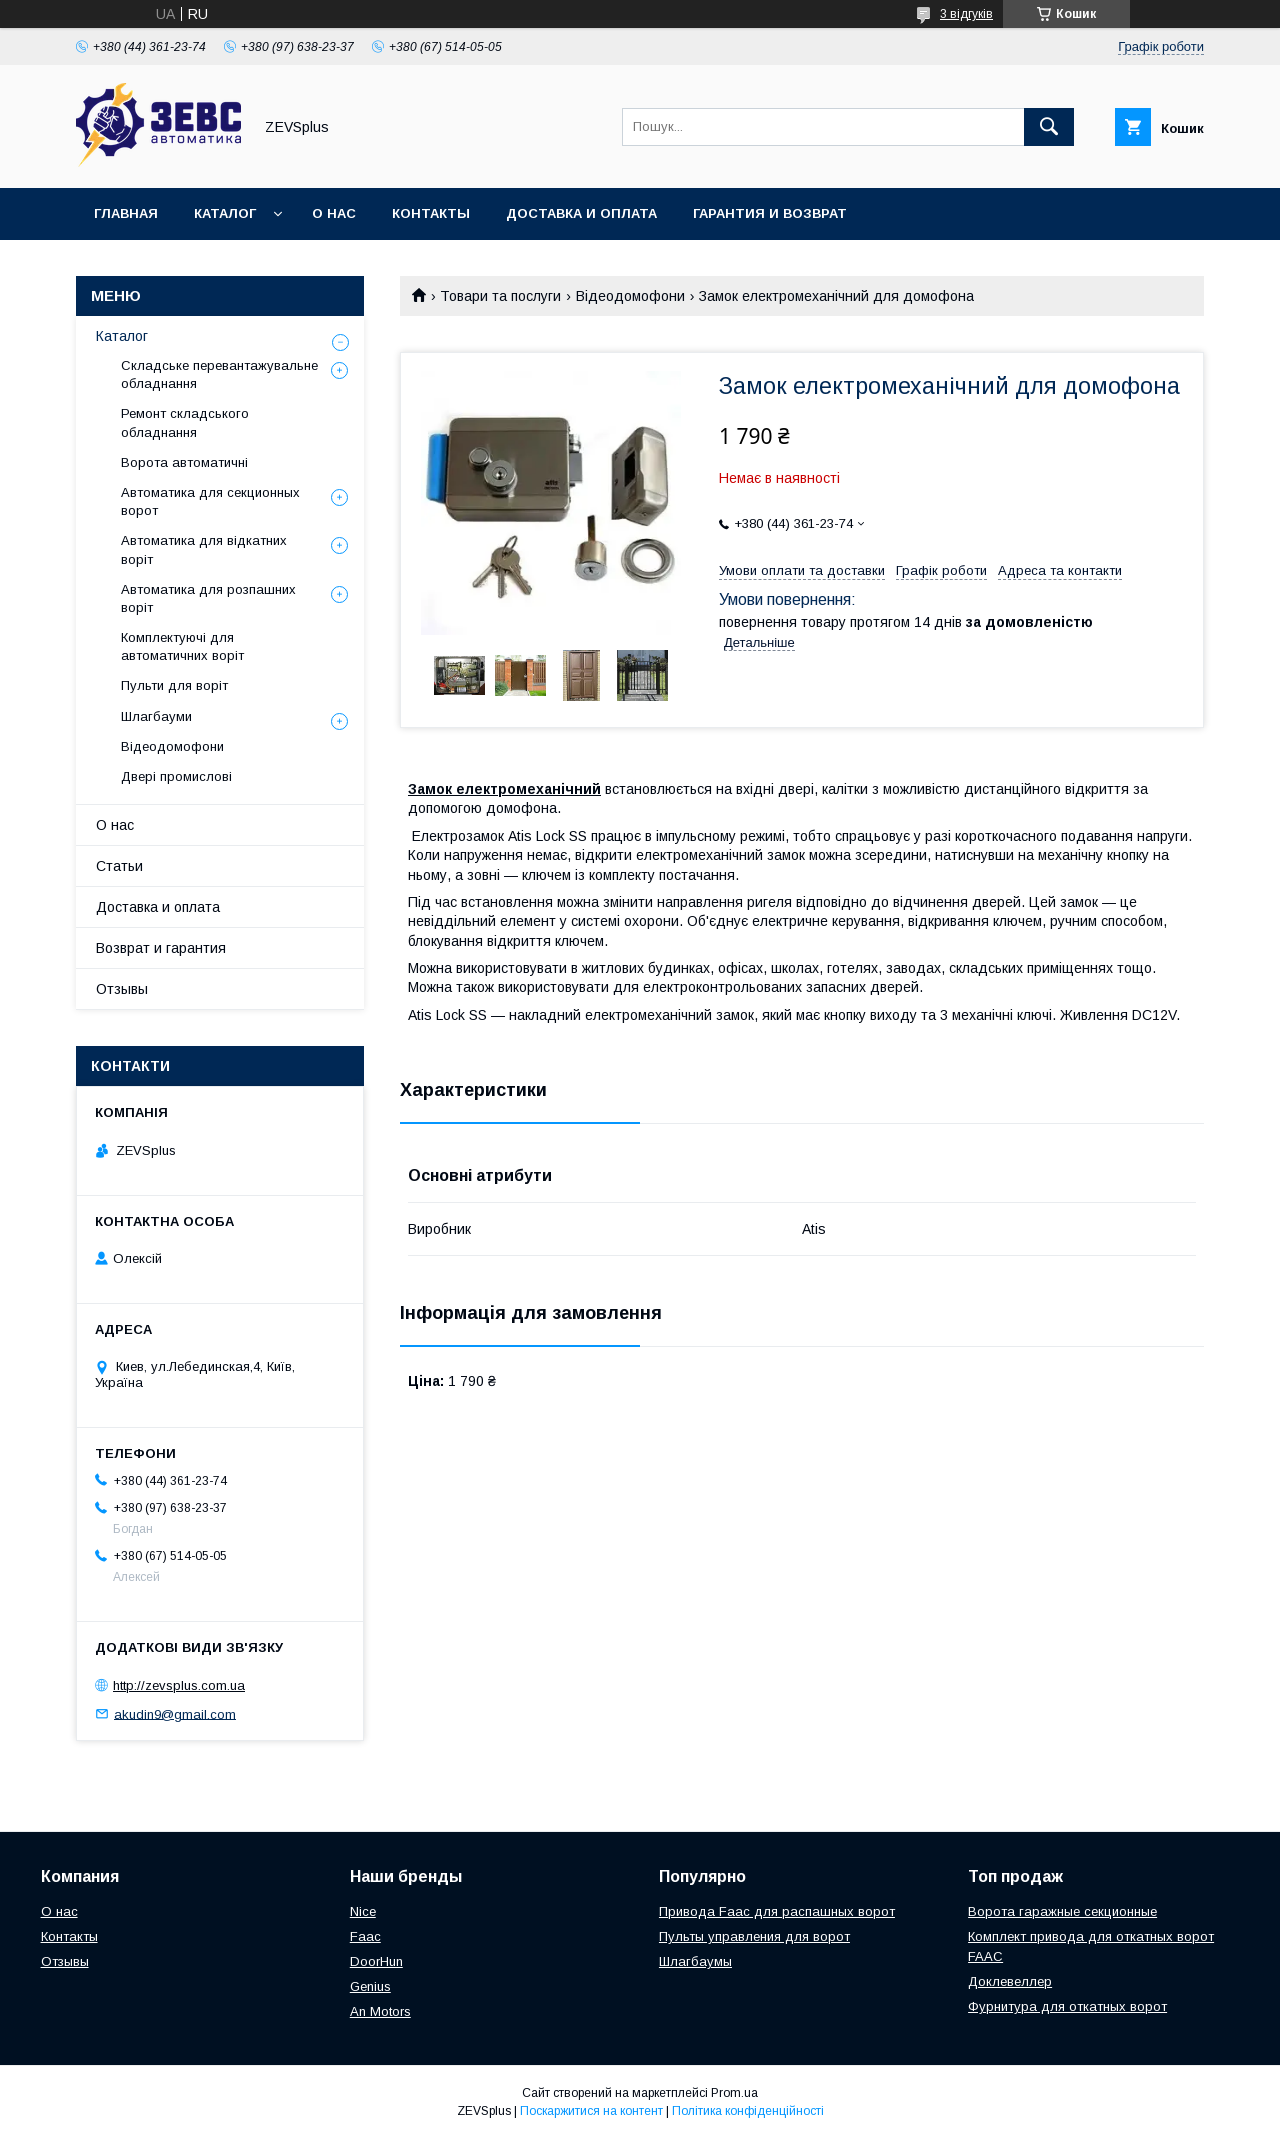 The width and height of the screenshot is (1280, 2138). What do you see at coordinates (219, 374) in the screenshot?
I see `Складське перевантажувальне обладнання` at bounding box center [219, 374].